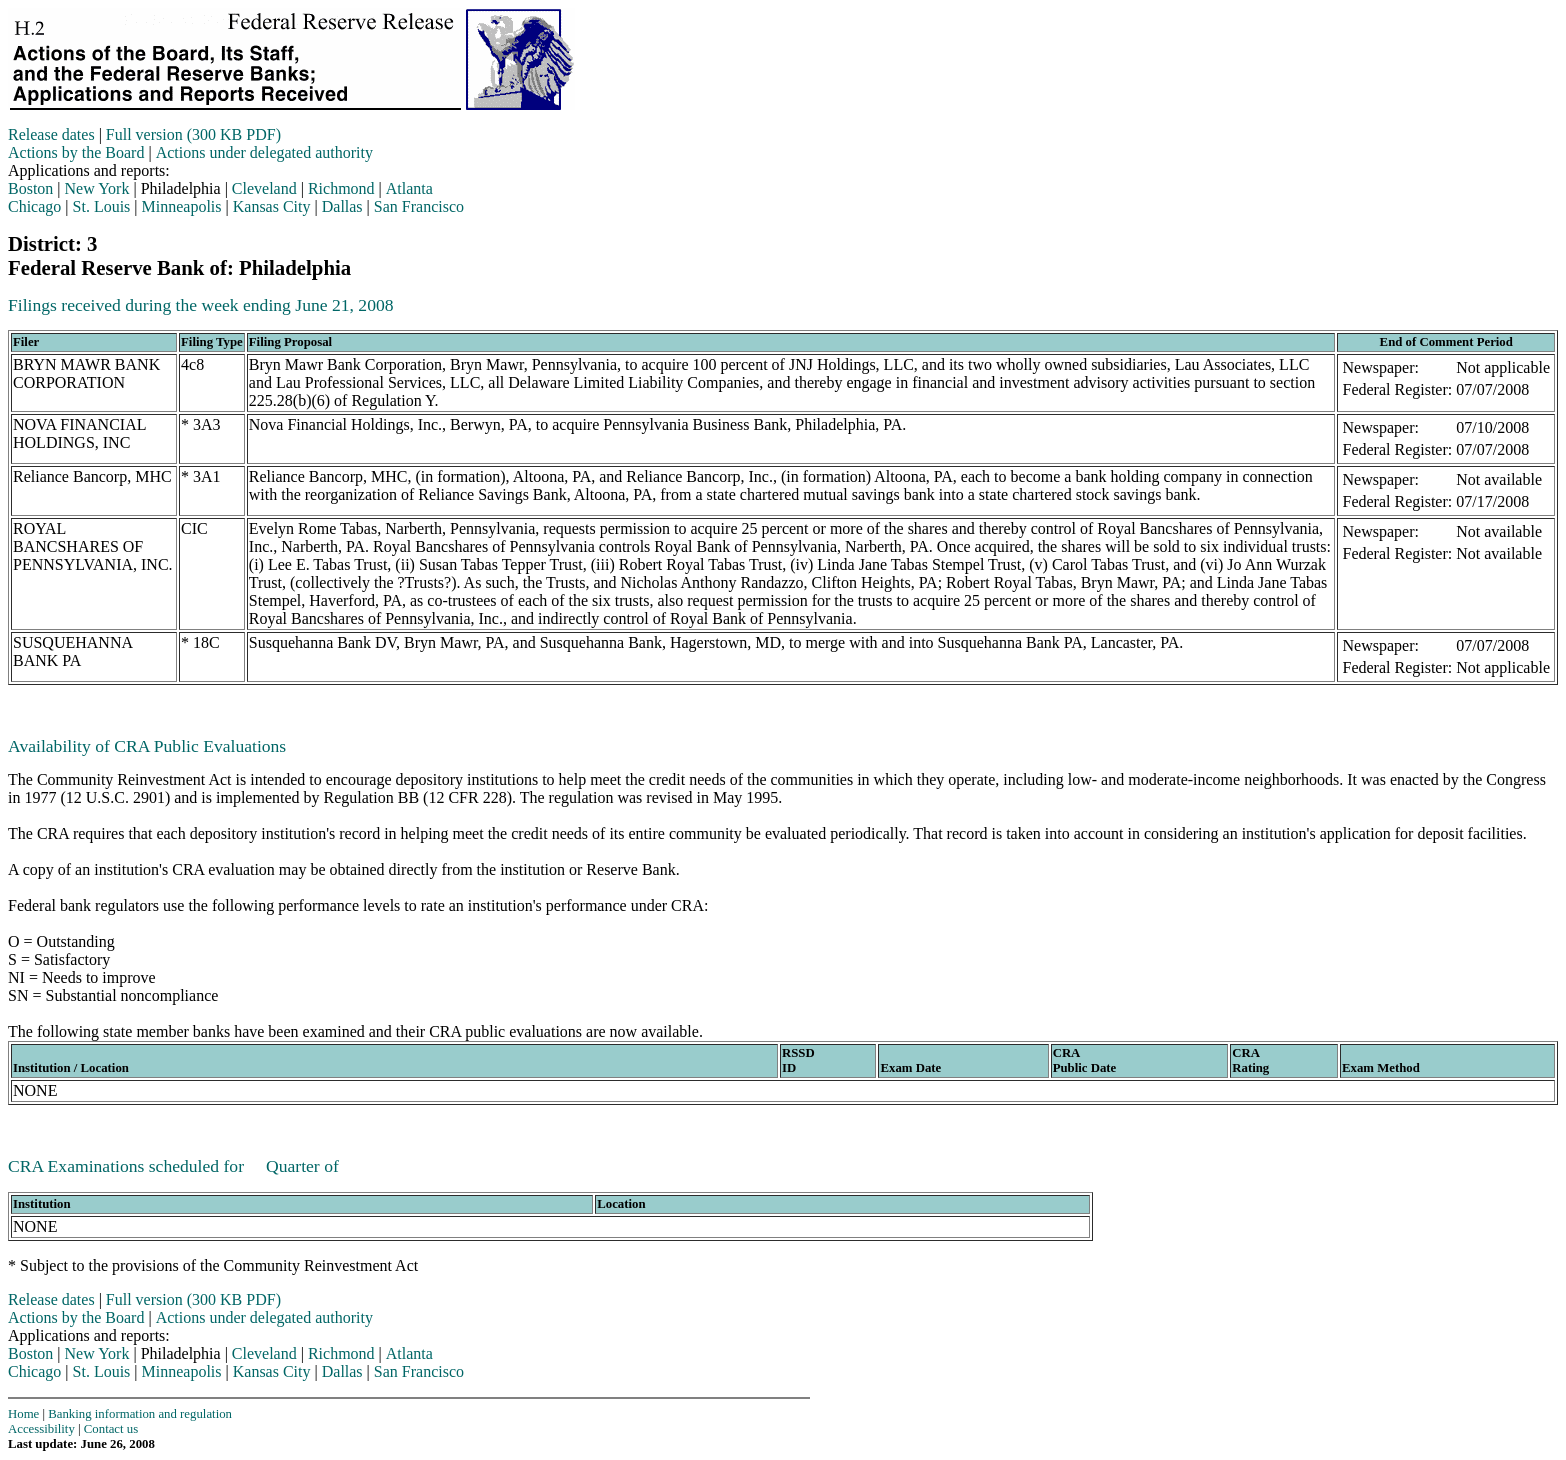  What do you see at coordinates (140, 1414) in the screenshot?
I see `Banking information and regulation` at bounding box center [140, 1414].